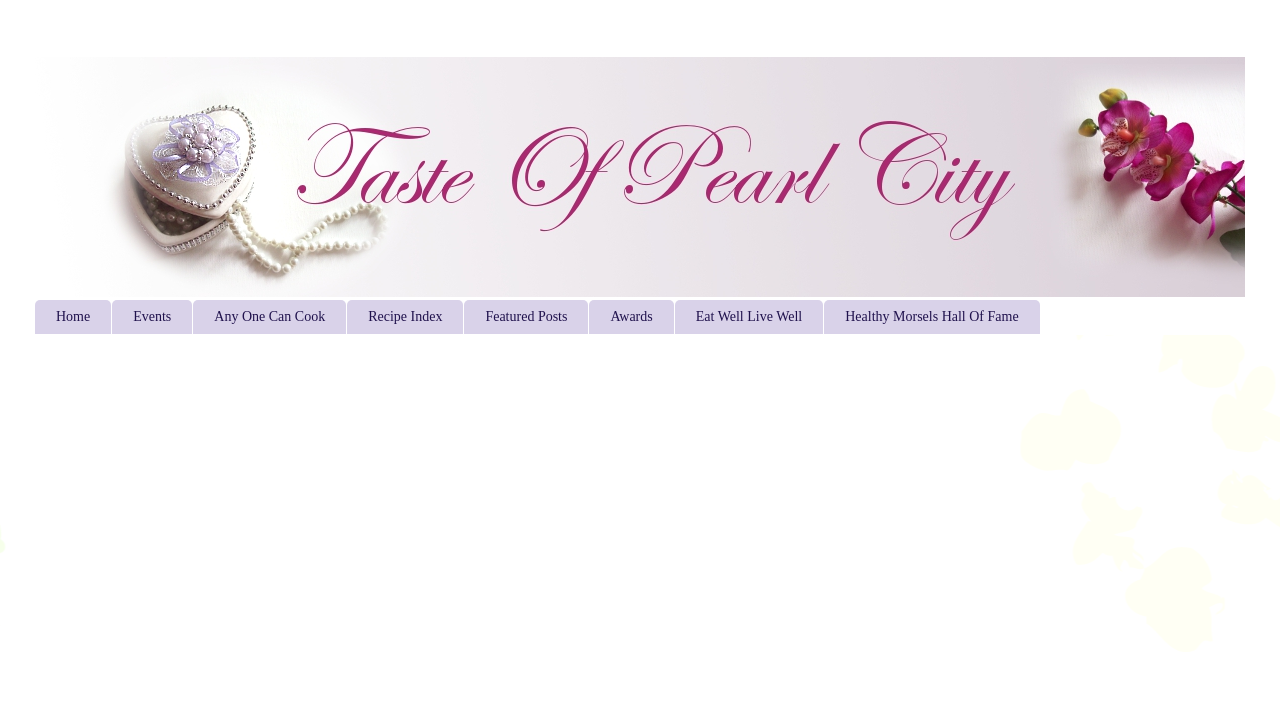 The height and width of the screenshot is (721, 1280). Describe the element at coordinates (152, 316) in the screenshot. I see `Events` at that location.